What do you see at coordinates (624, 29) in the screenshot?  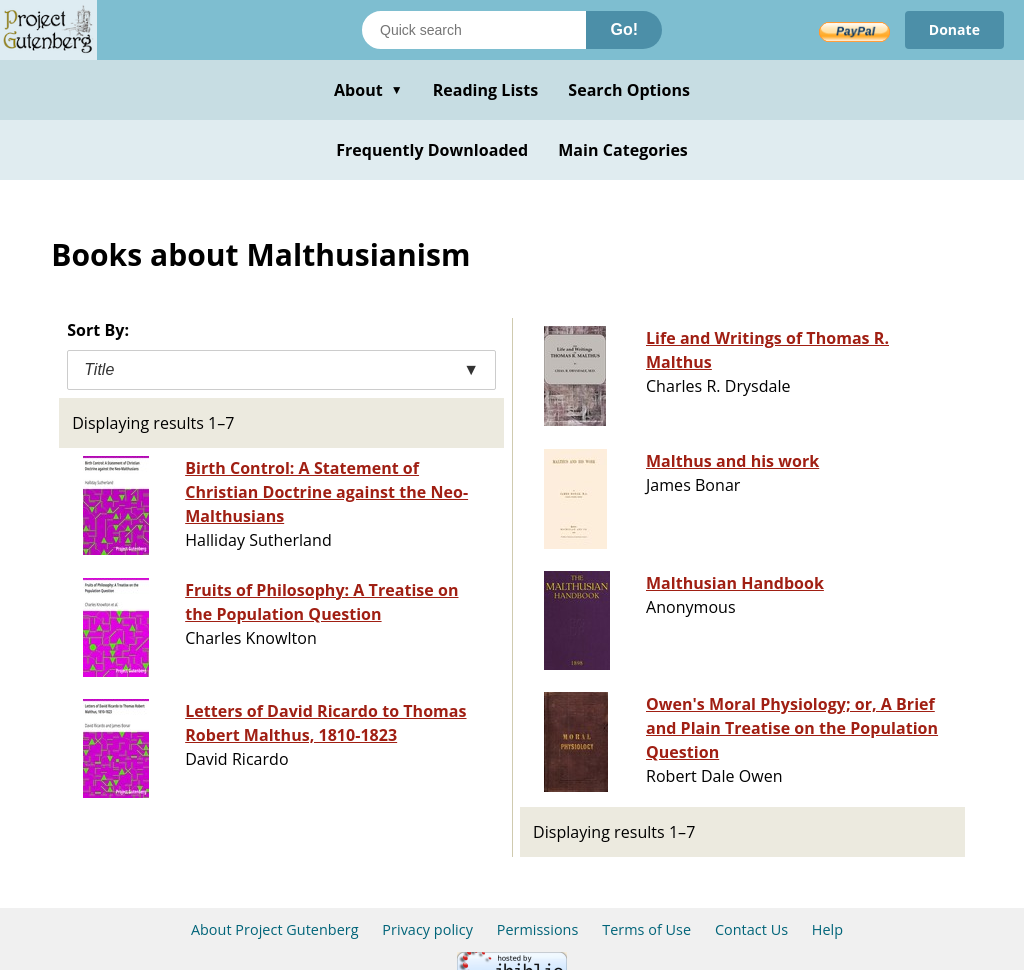 I see `Go!` at bounding box center [624, 29].